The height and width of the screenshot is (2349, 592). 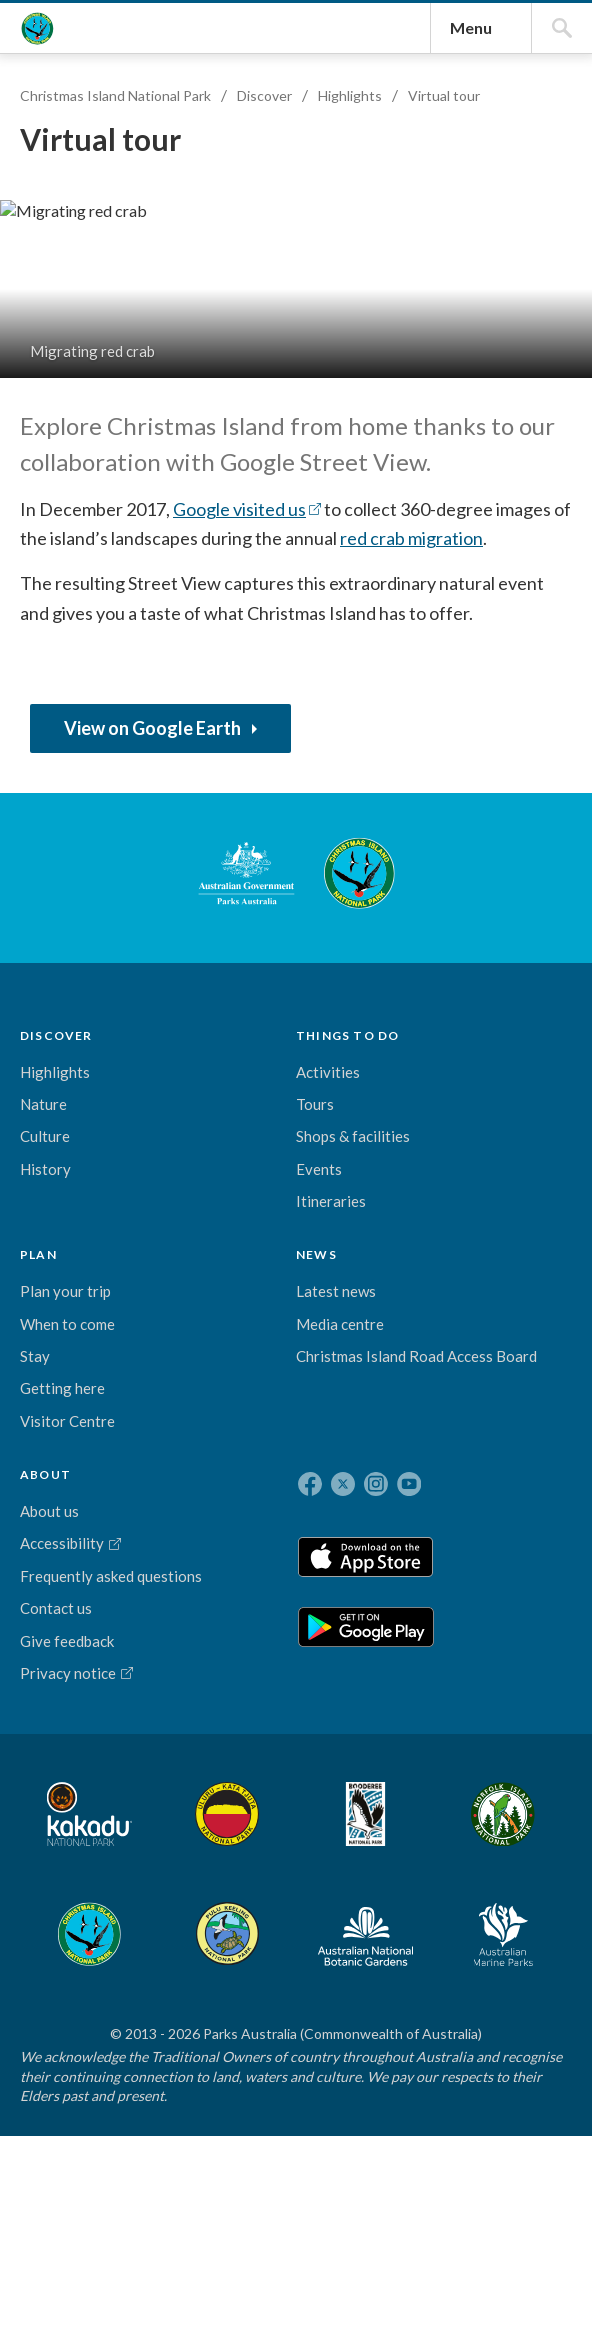 What do you see at coordinates (150, 1582) in the screenshot?
I see `THINGS TO DO` at bounding box center [150, 1582].